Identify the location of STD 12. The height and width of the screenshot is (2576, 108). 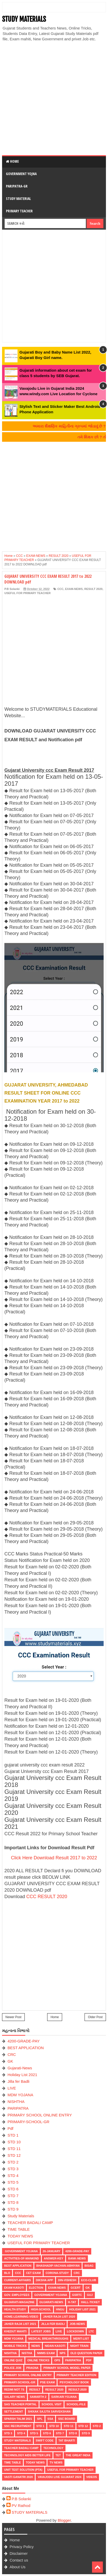
(14, 2155).